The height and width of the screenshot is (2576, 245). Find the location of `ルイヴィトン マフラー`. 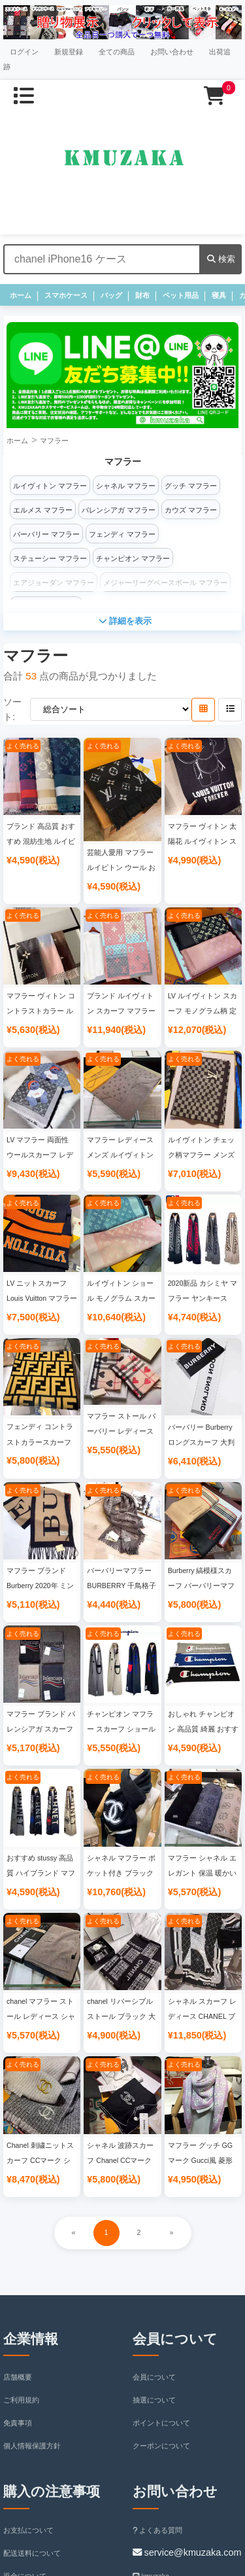

ルイヴィトン マフラー is located at coordinates (50, 486).